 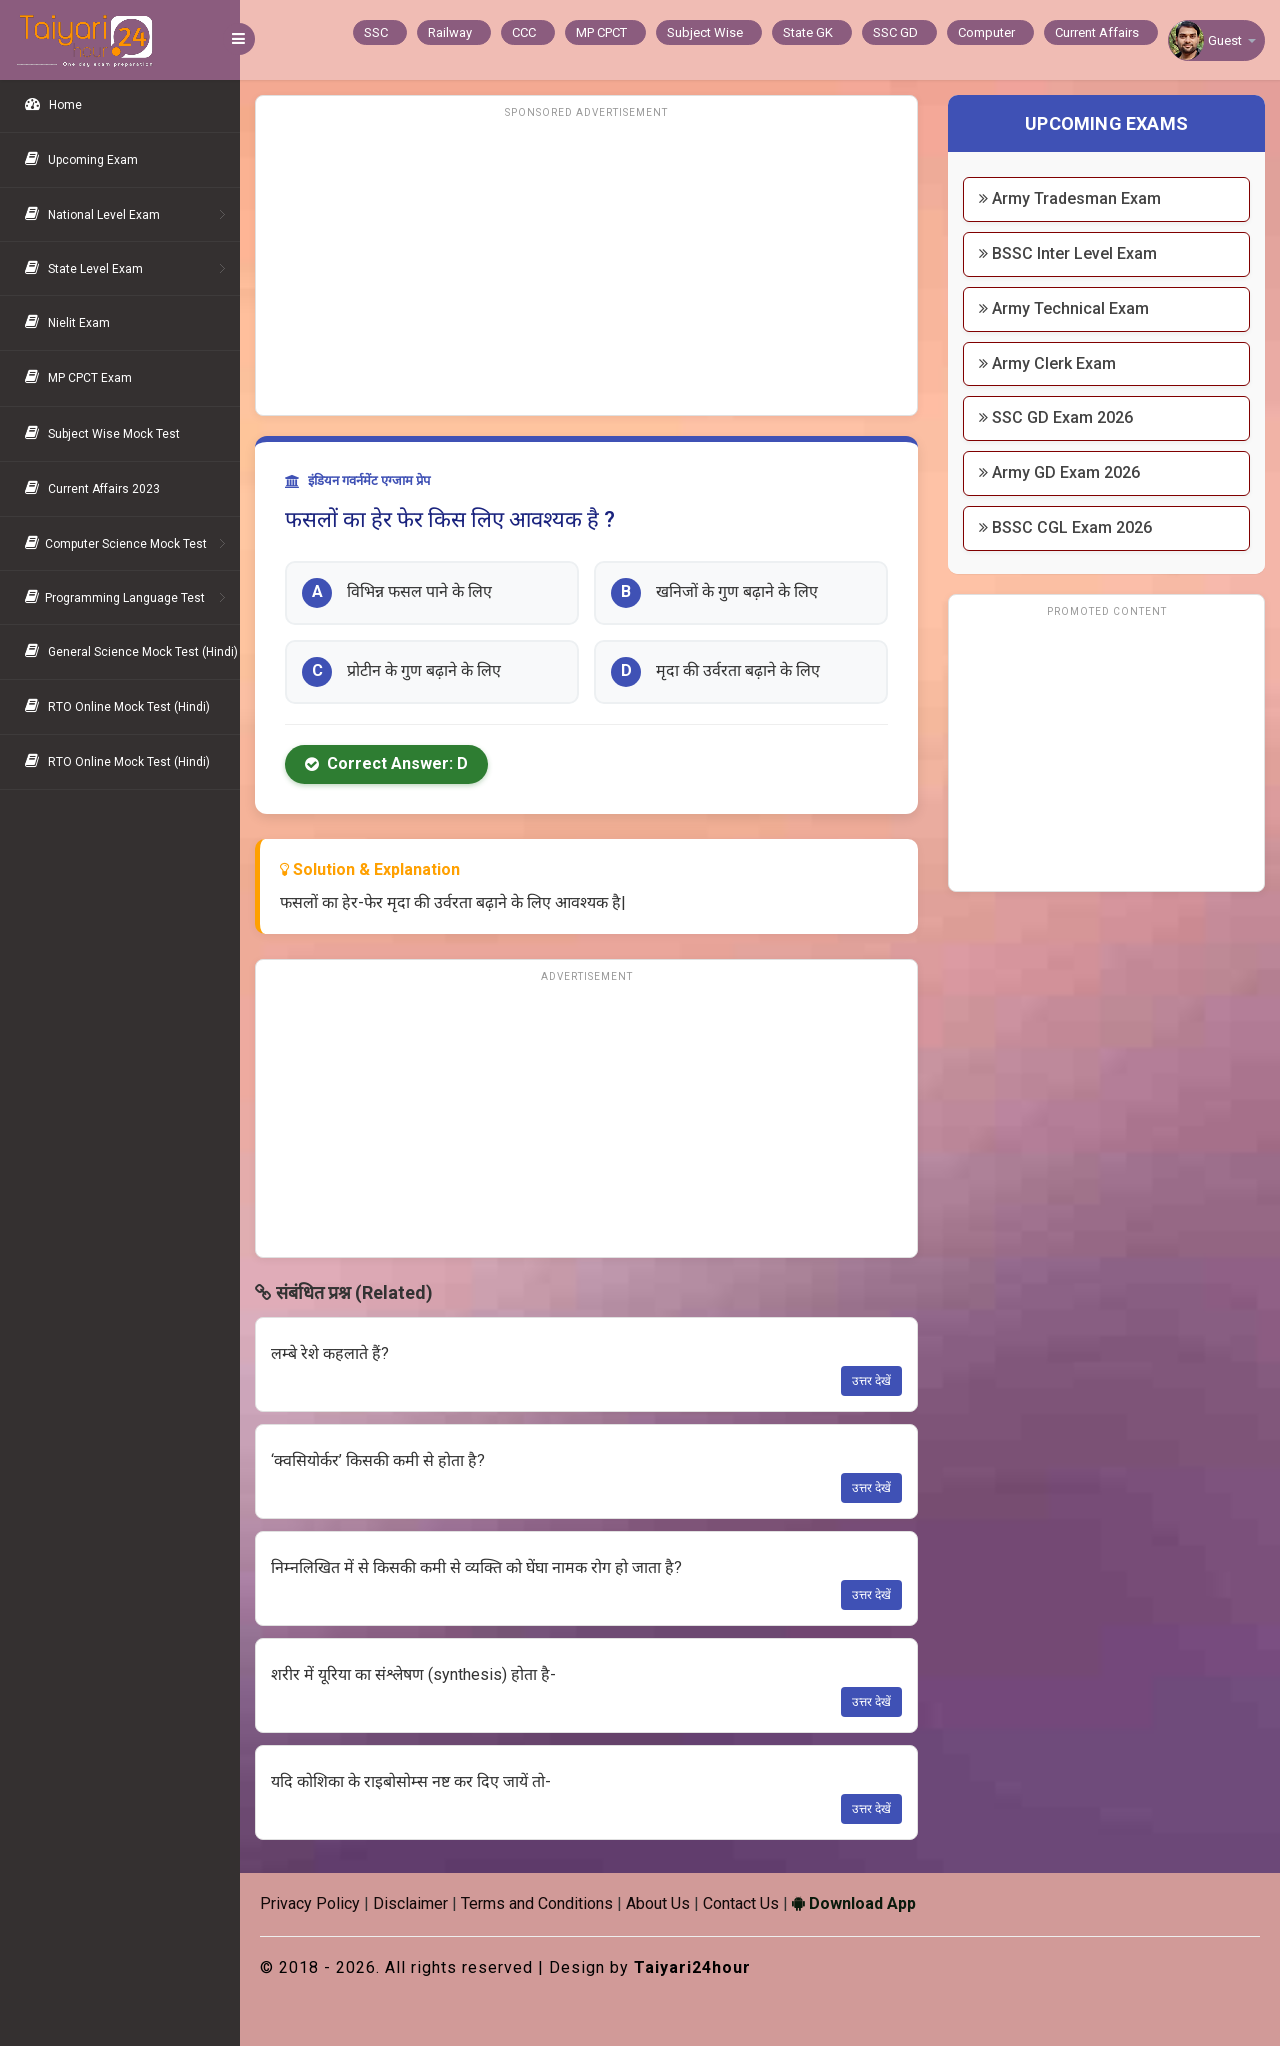 What do you see at coordinates (871, 1381) in the screenshot?
I see `उत्तर देखें` at bounding box center [871, 1381].